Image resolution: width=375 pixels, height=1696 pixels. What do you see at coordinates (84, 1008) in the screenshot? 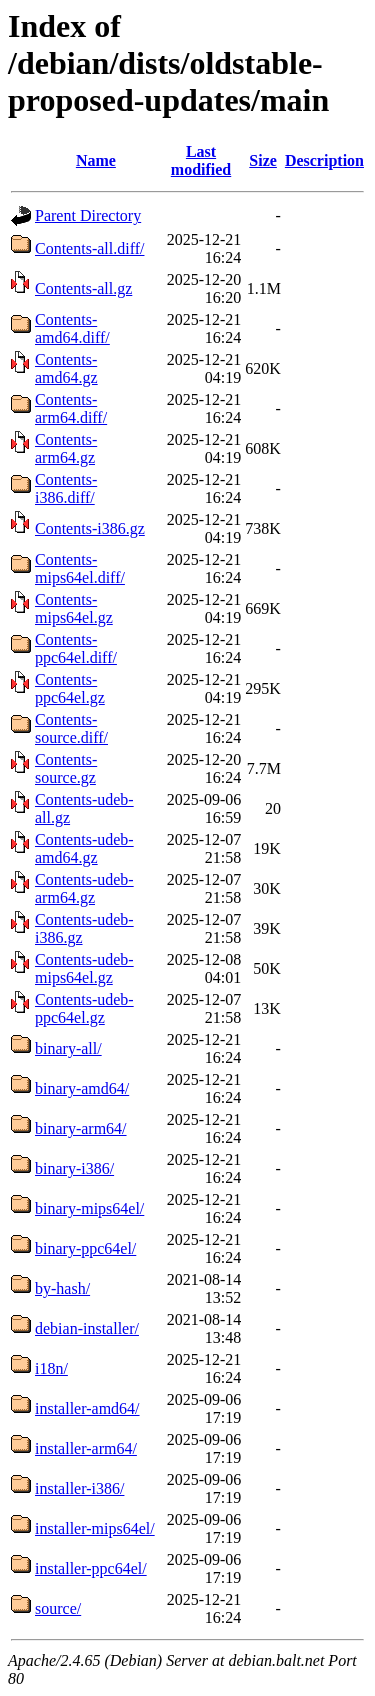
I see `Contents-udeb-ppc64el.gz` at bounding box center [84, 1008].